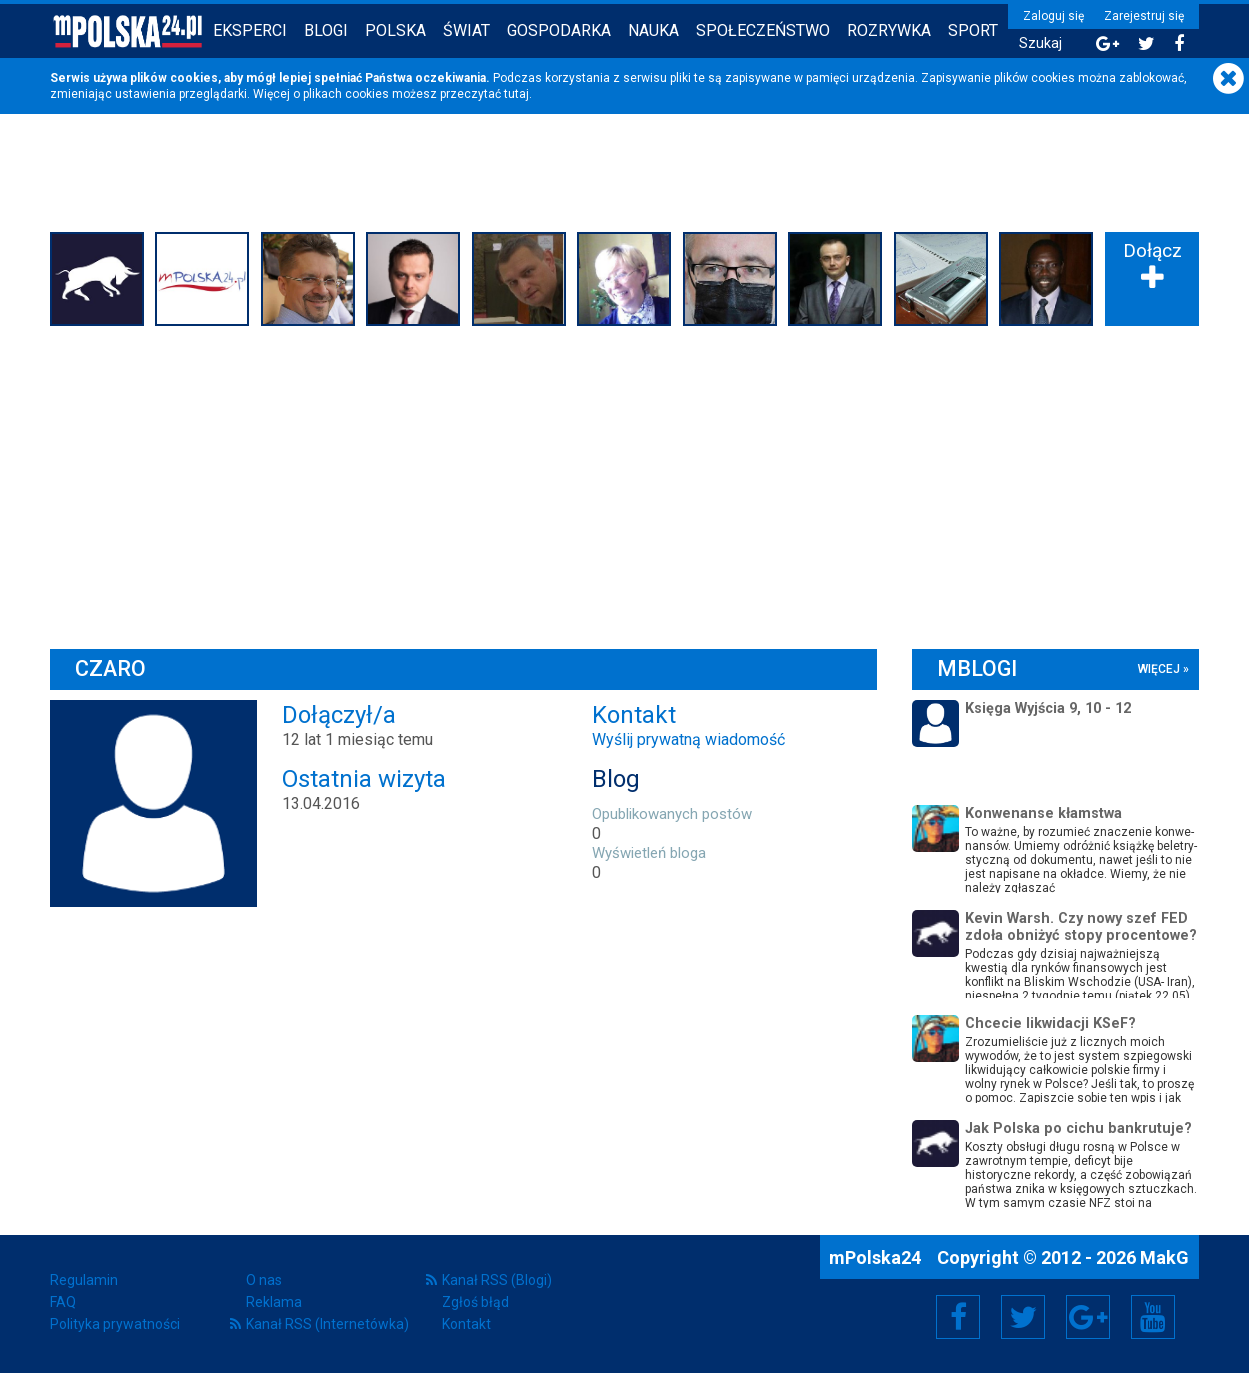  Describe the element at coordinates (1144, 16) in the screenshot. I see `Zarejestruj się` at that location.